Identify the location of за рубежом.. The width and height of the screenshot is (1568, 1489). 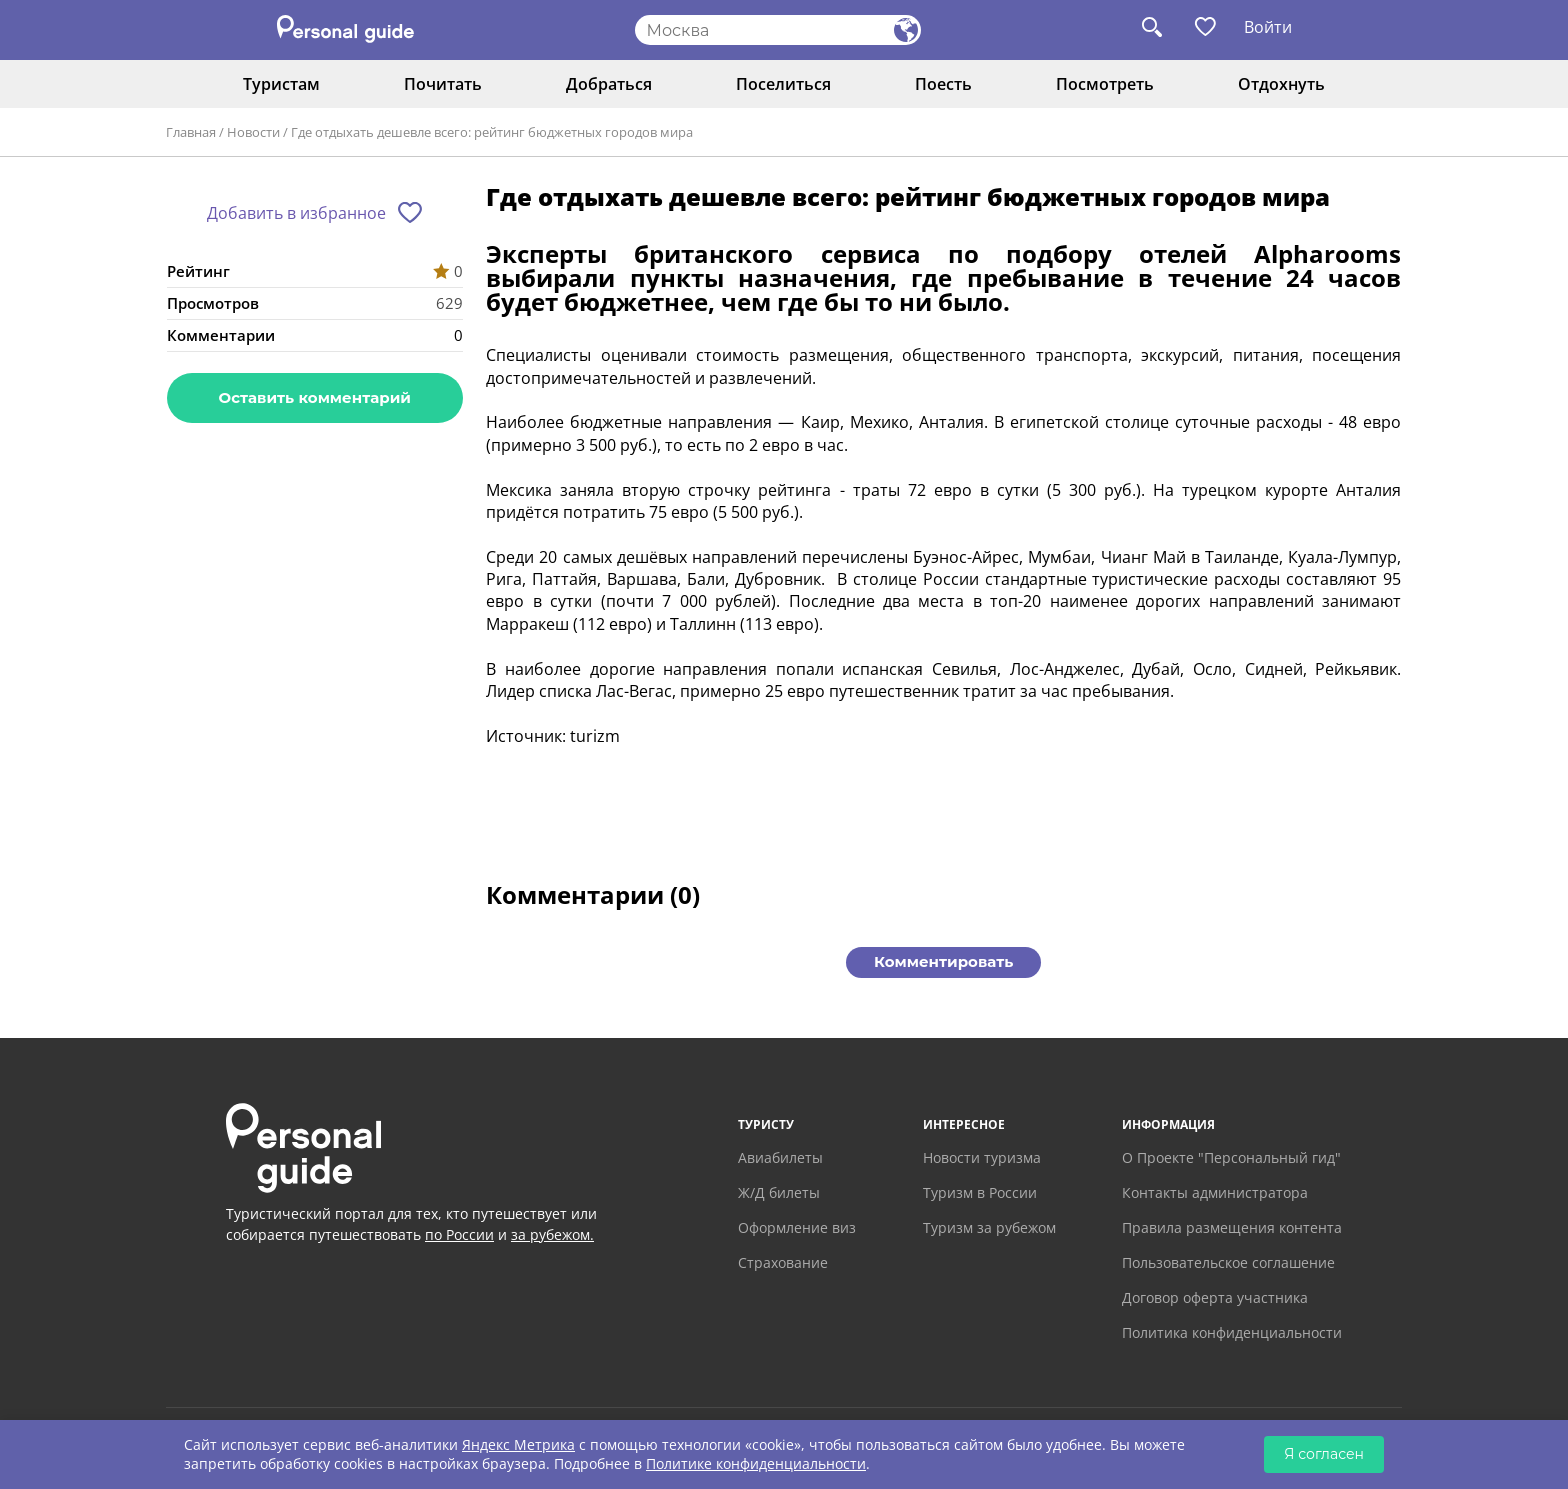
(552, 1234).